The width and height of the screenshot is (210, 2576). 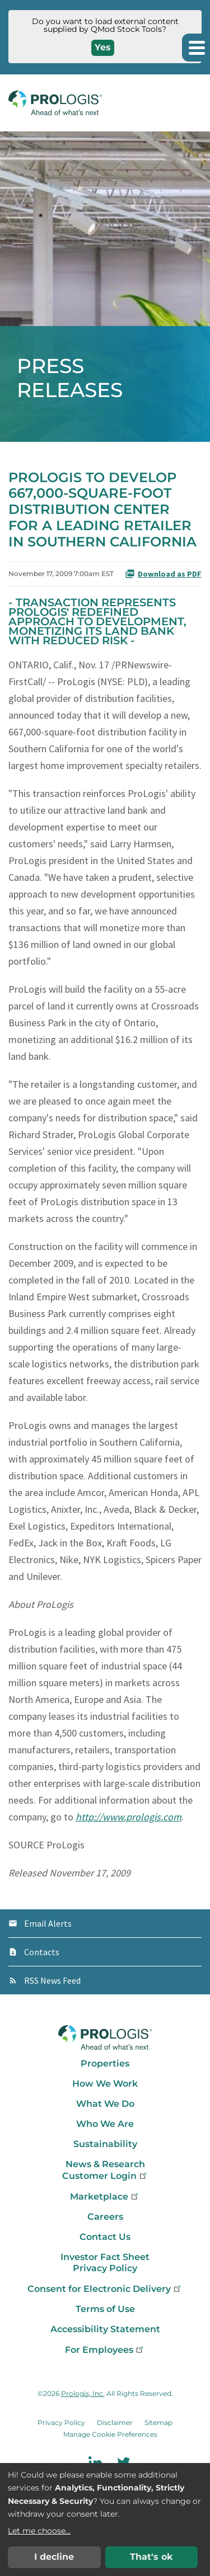 I want to click on Disclaimer, so click(x=115, y=2422).